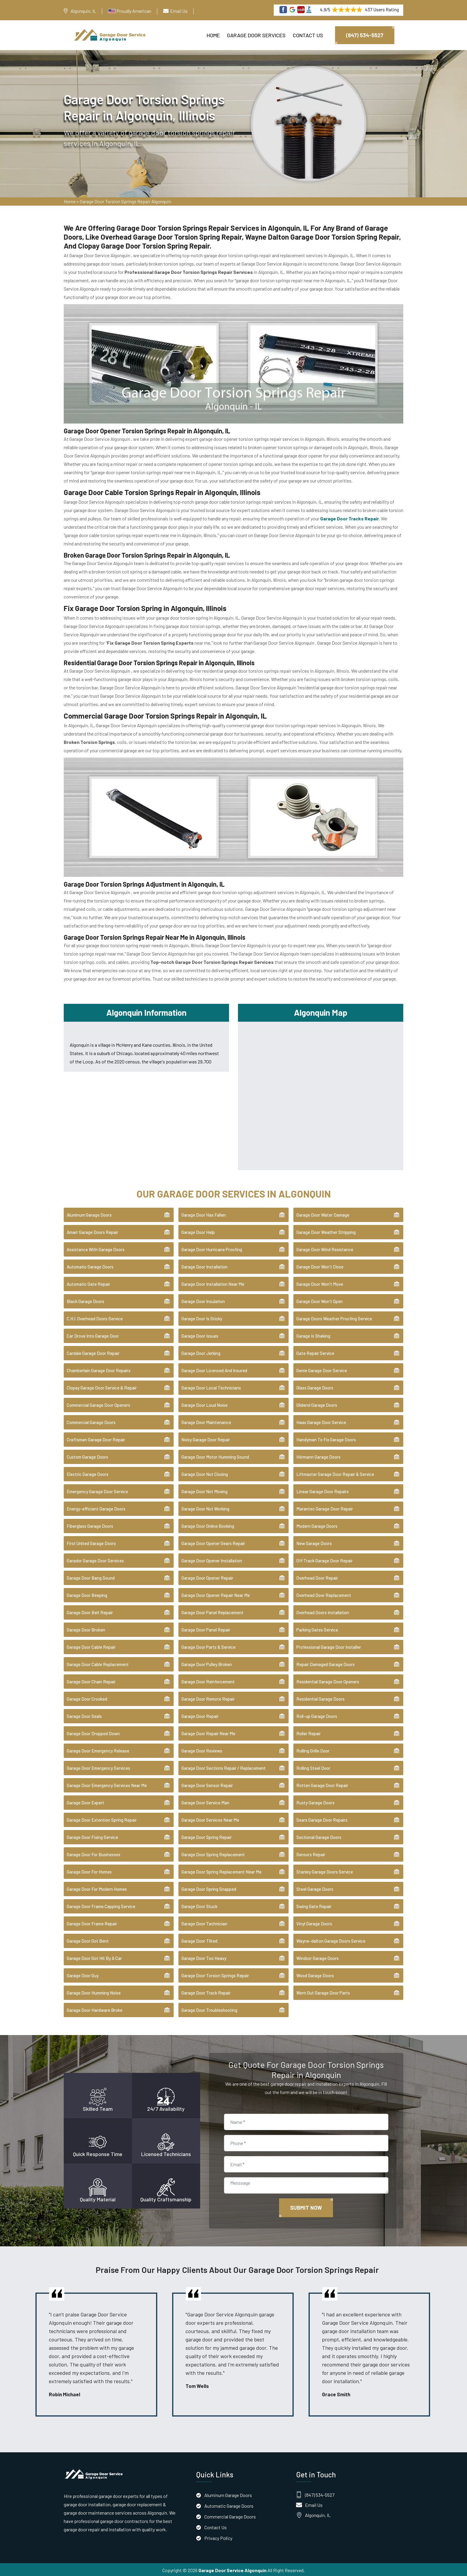 Image resolution: width=467 pixels, height=2576 pixels. I want to click on Garage Door Loud Noise, so click(204, 1403).